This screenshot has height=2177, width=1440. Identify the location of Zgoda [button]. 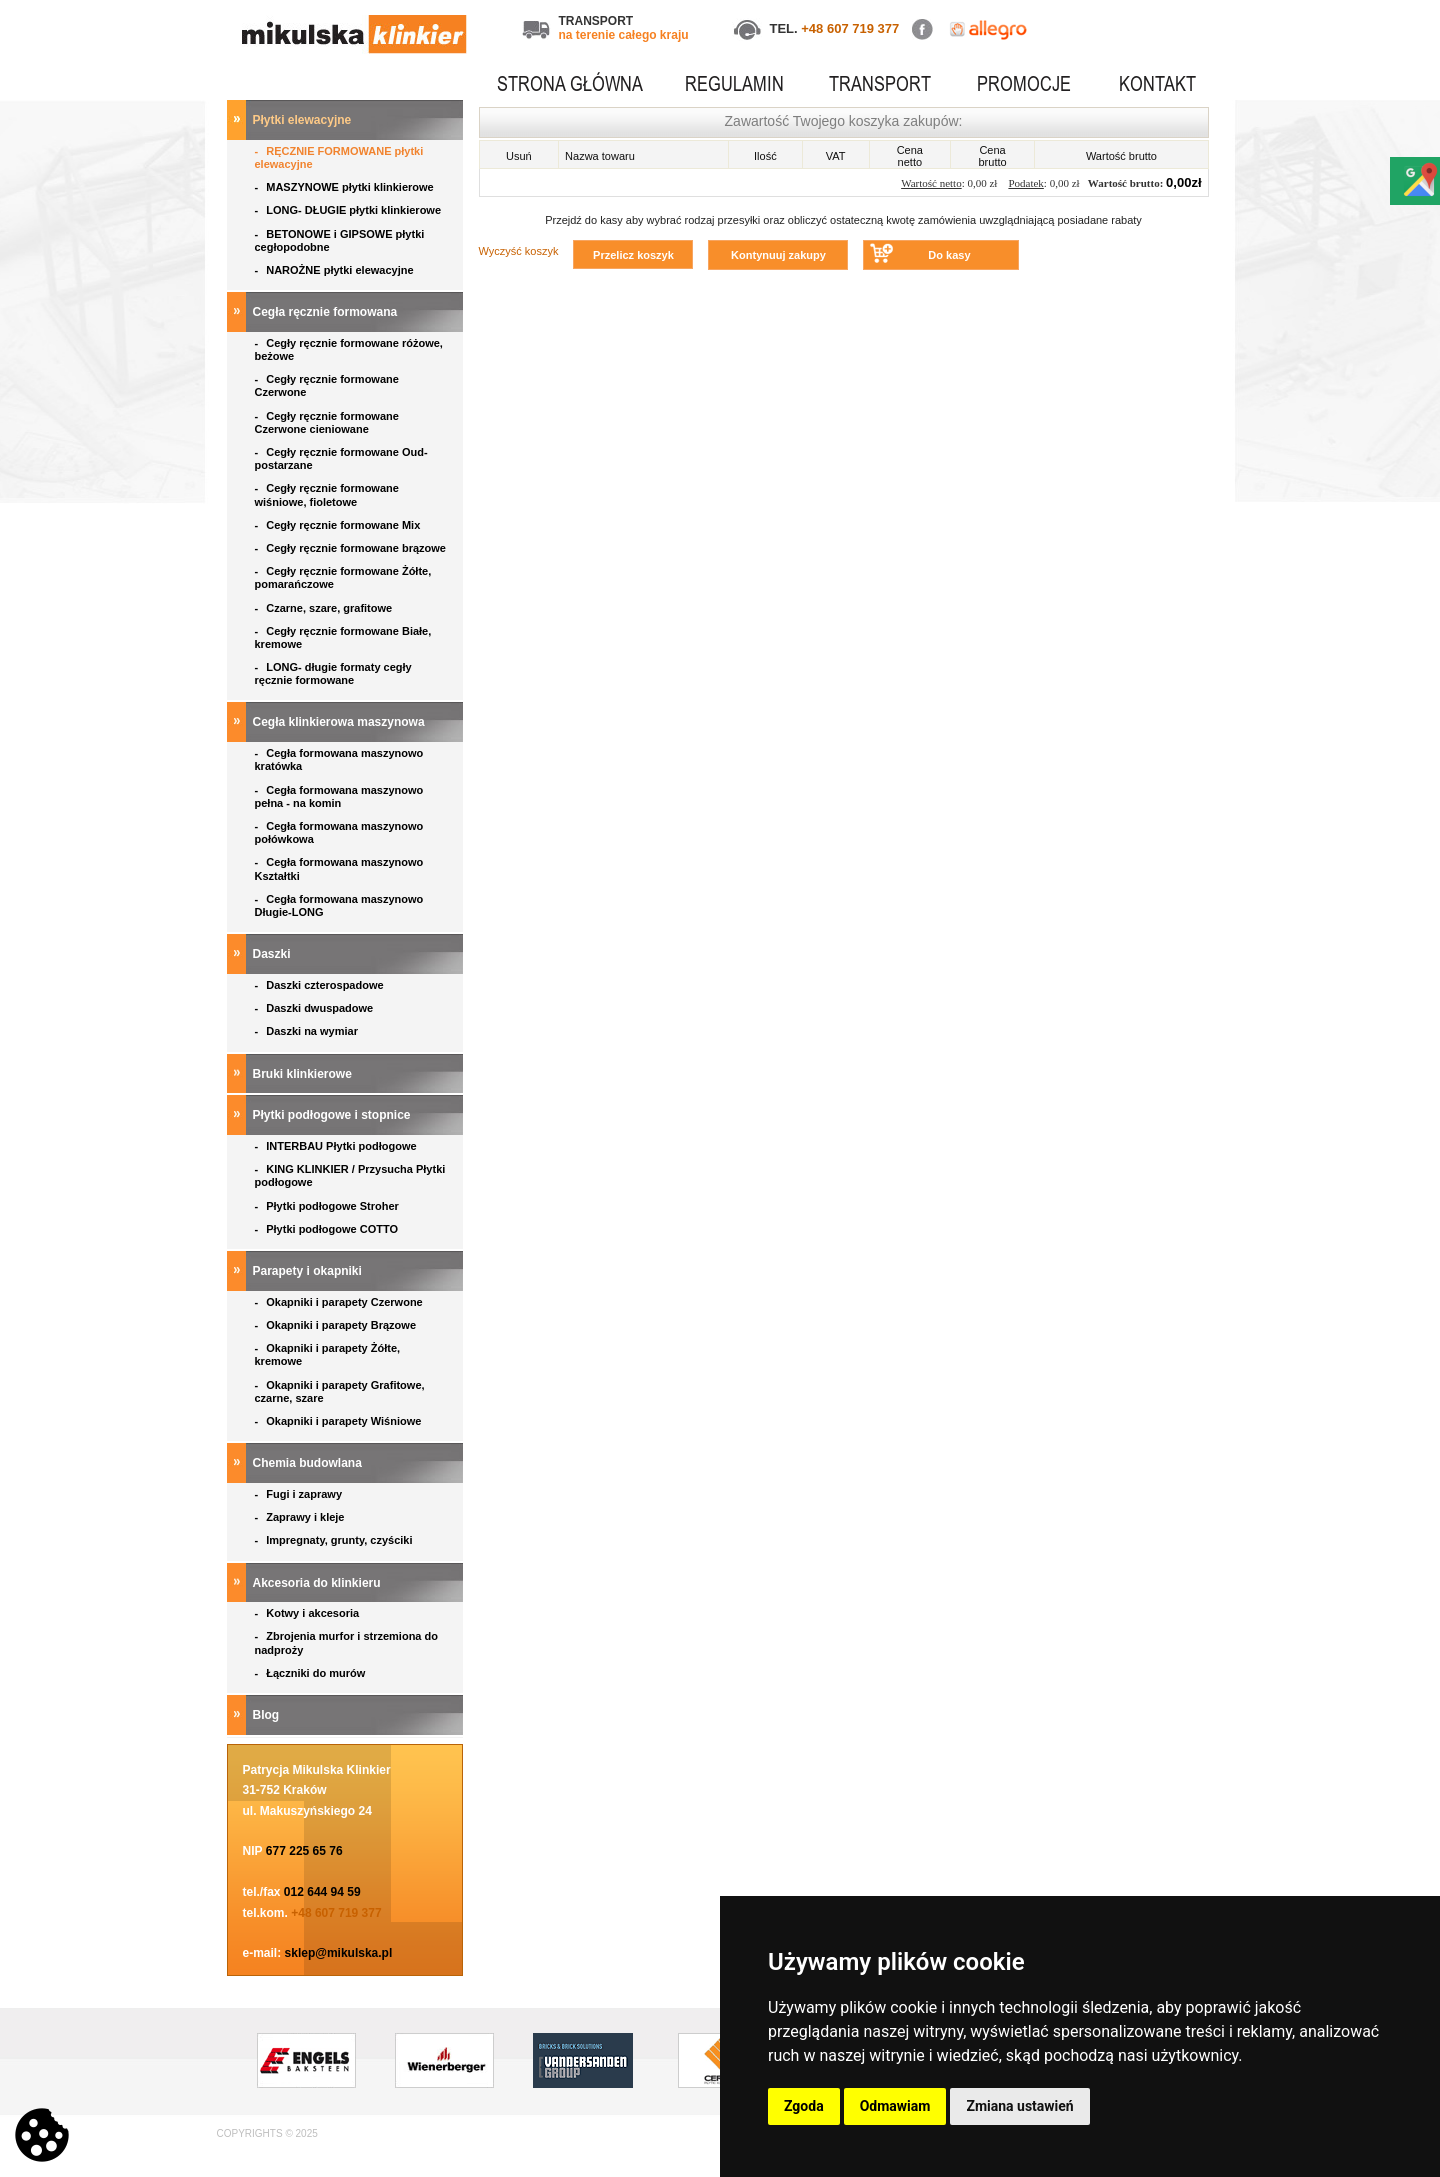
(804, 2106).